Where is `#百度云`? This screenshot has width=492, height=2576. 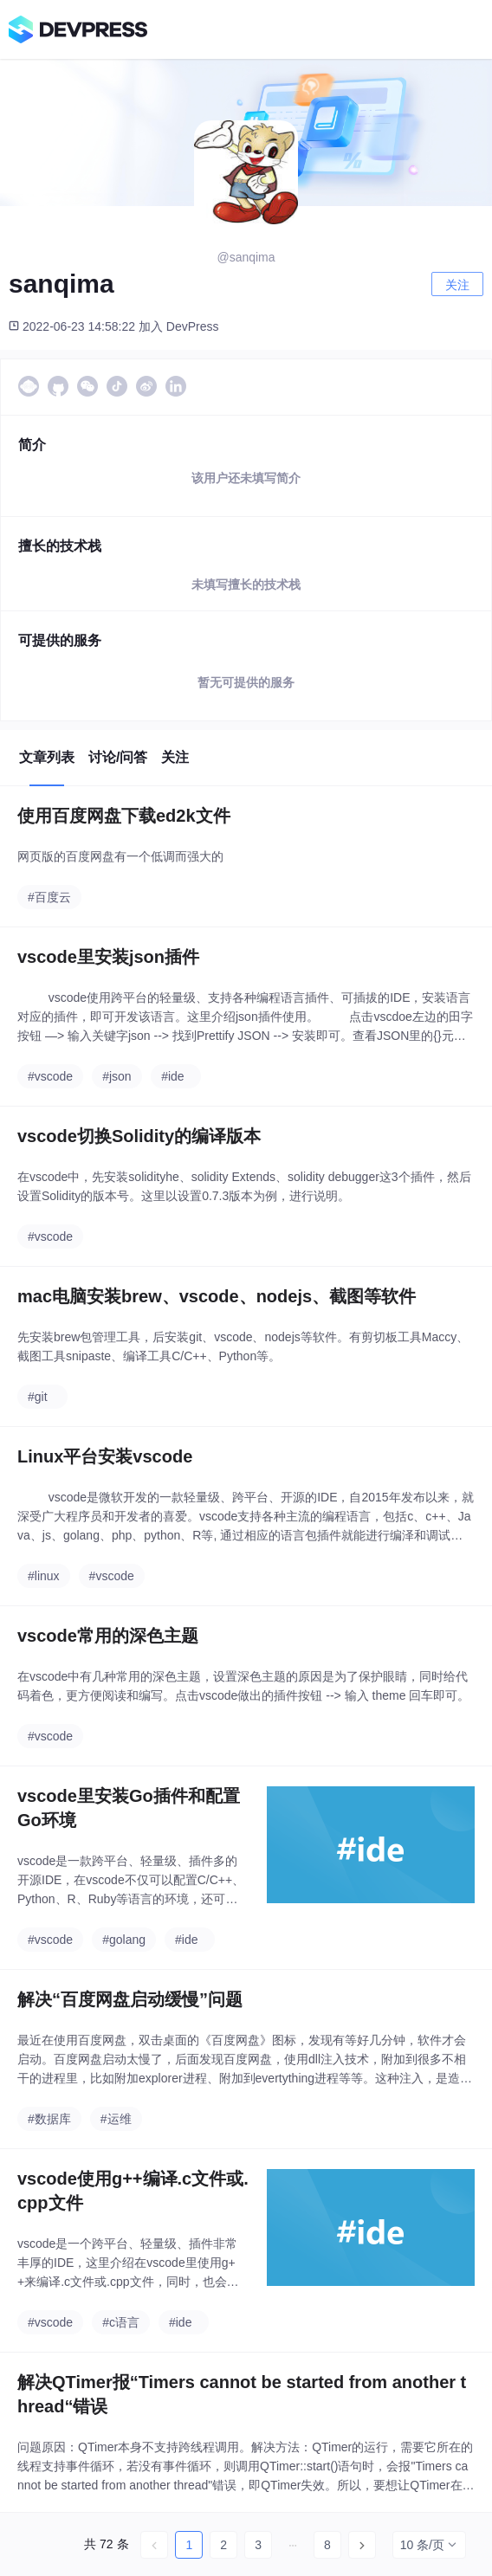
#百度云 is located at coordinates (49, 897).